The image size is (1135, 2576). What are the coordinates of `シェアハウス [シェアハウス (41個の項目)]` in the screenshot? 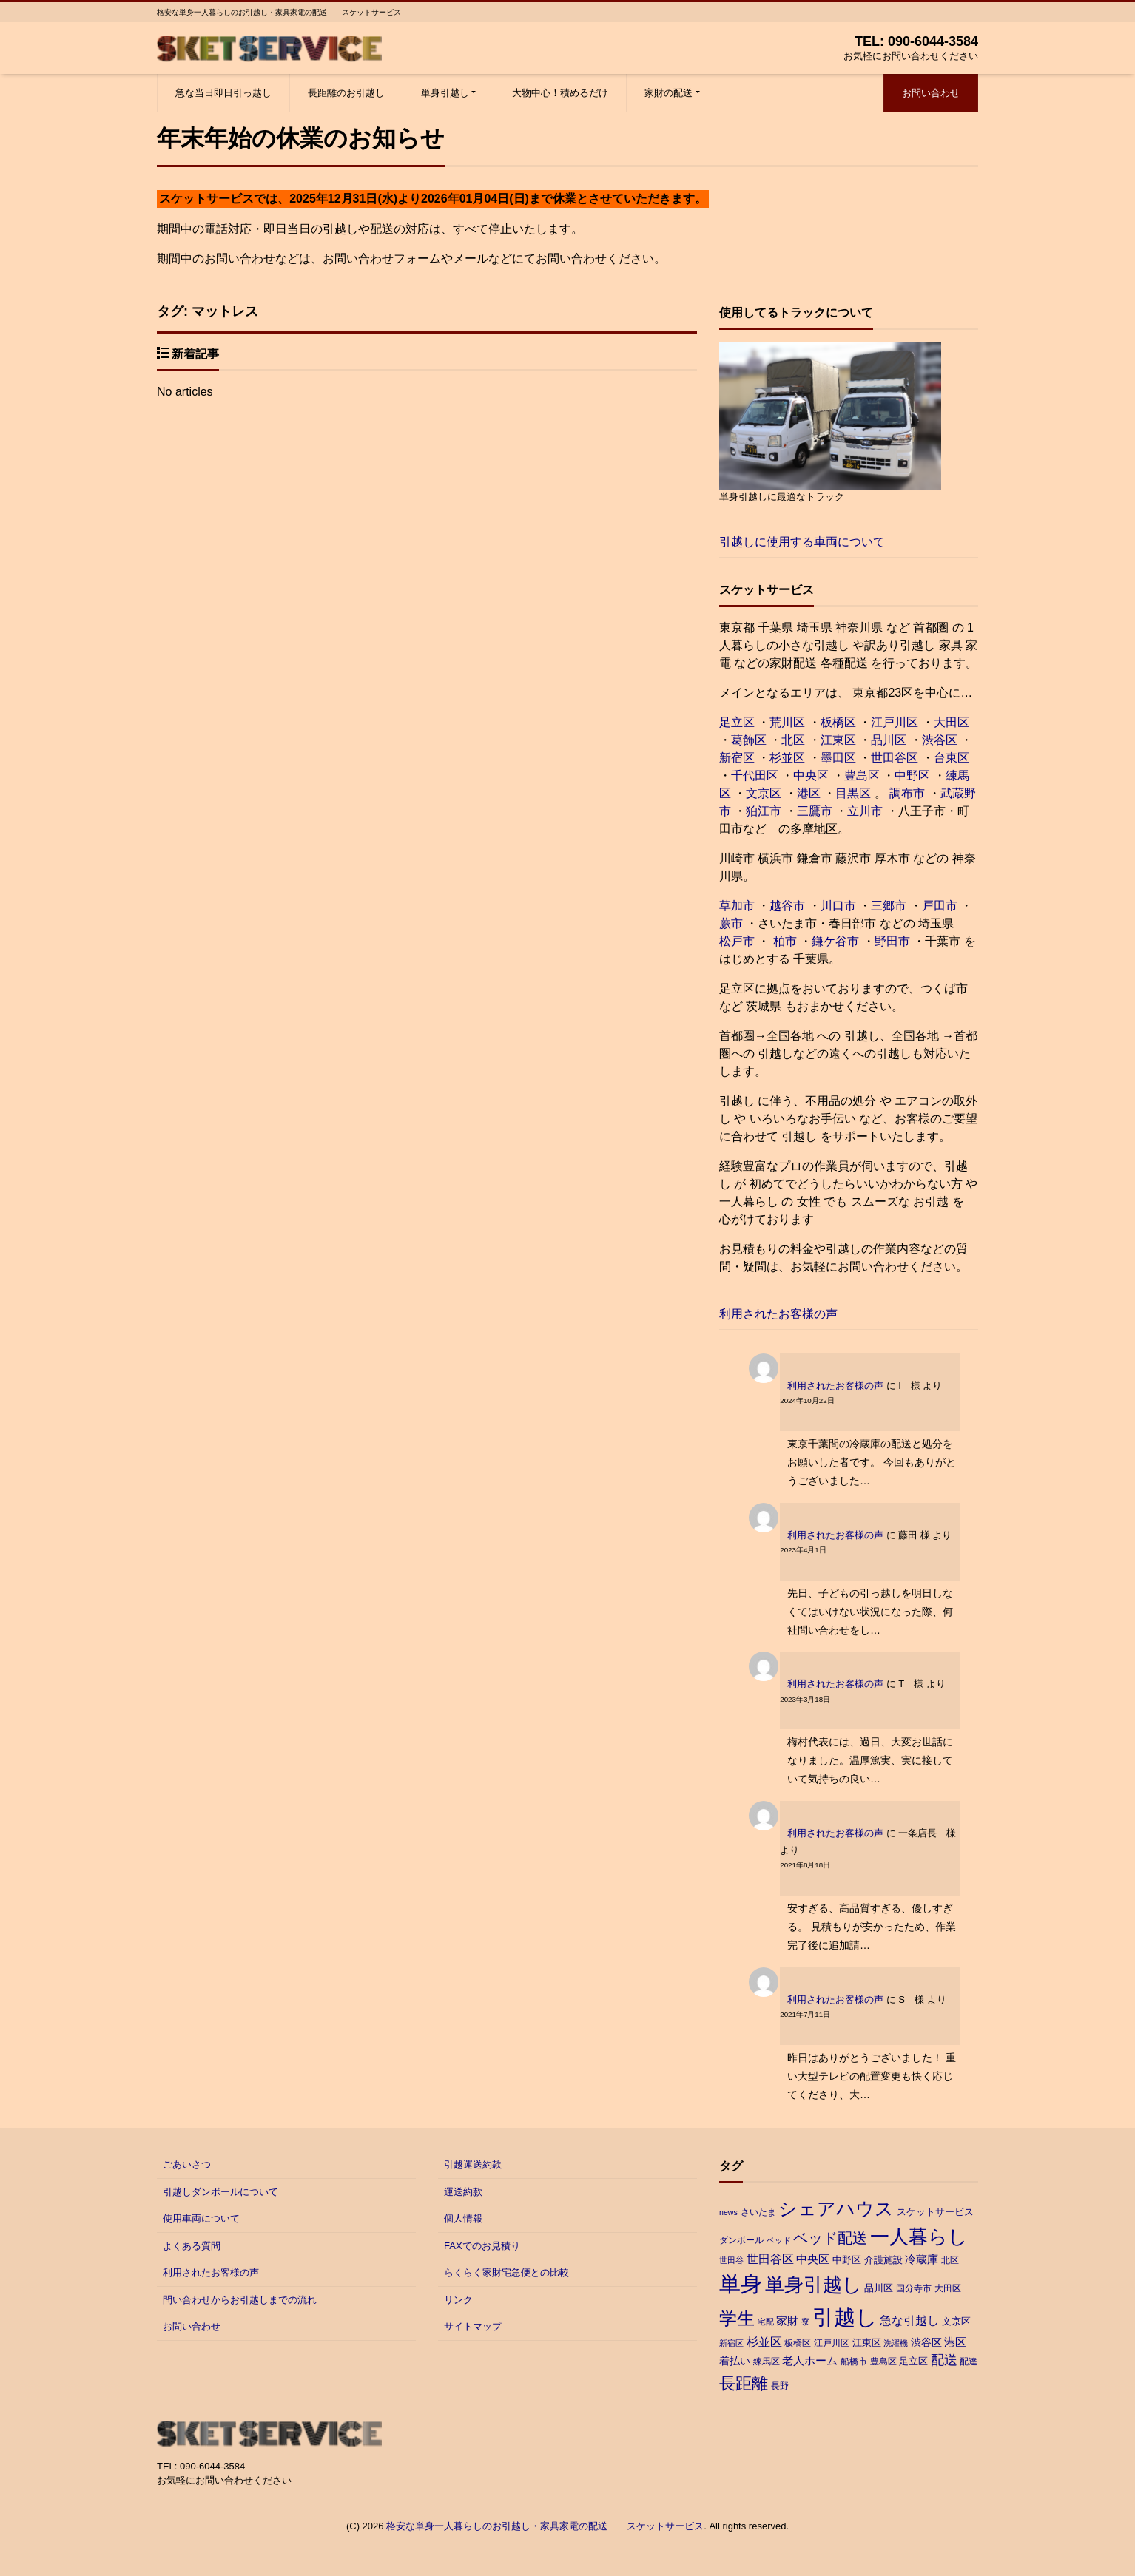 It's located at (836, 2209).